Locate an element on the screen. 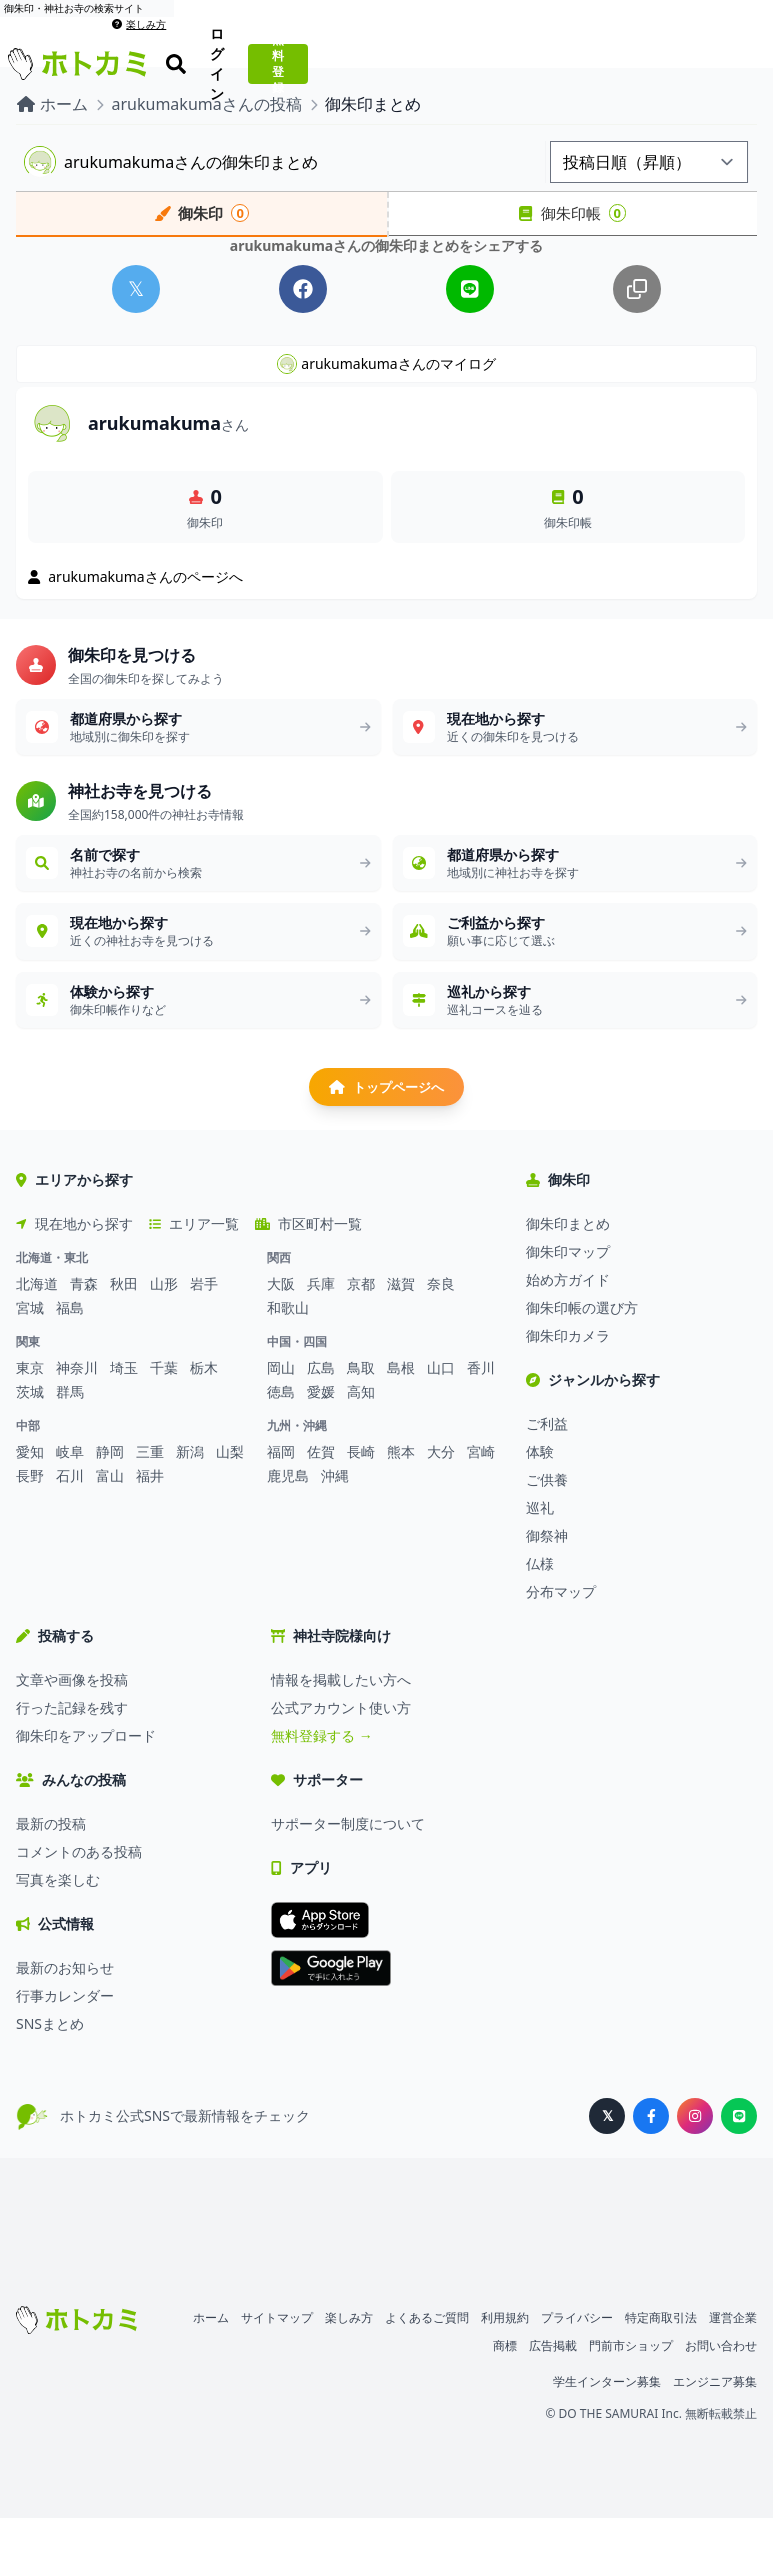 This screenshot has width=773, height=2551. 商標 is located at coordinates (505, 2378).